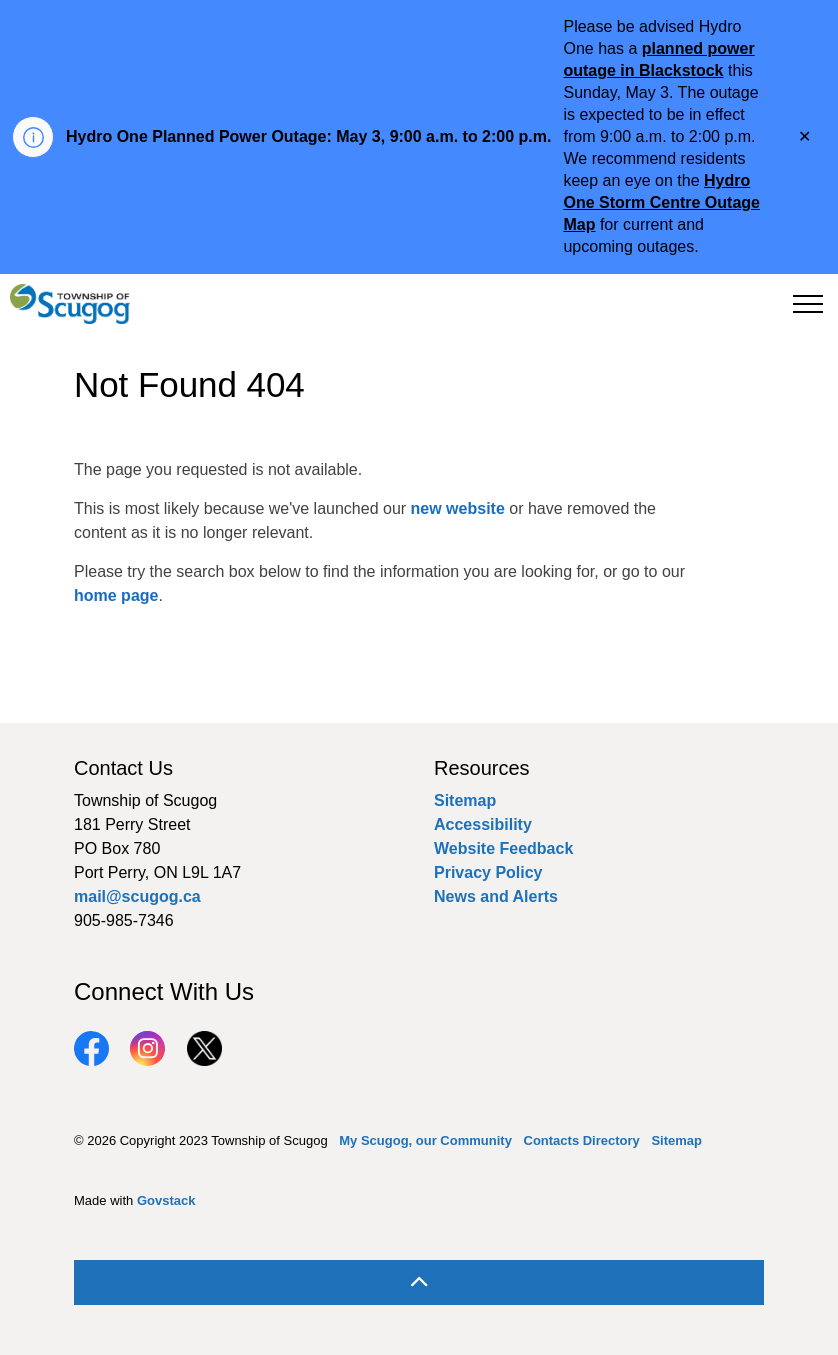 The image size is (838, 1355). Describe the element at coordinates (661, 202) in the screenshot. I see `Hydro One Storm Centre Outage Map` at that location.